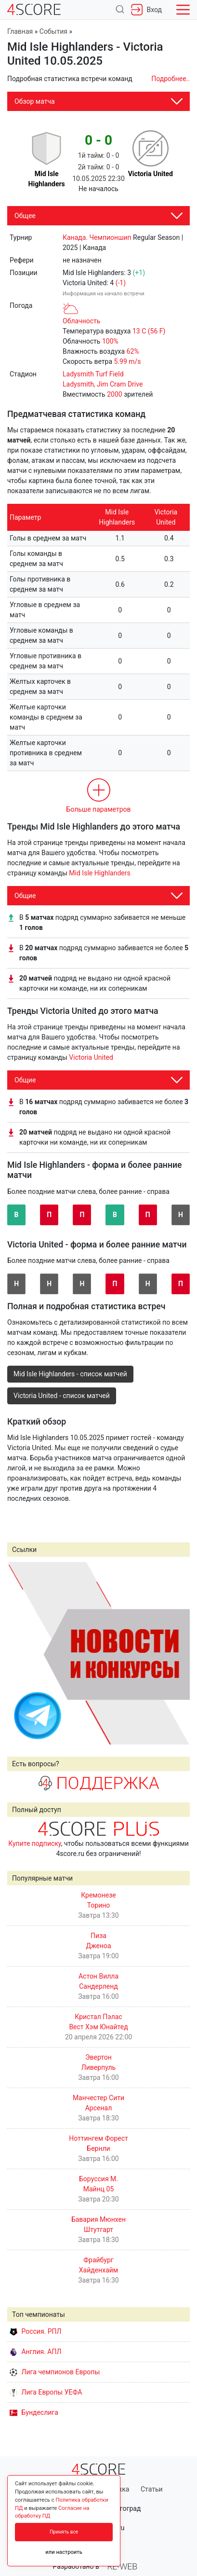 The height and width of the screenshot is (2576, 197). Describe the element at coordinates (36, 2331) in the screenshot. I see `Россия. РПЛ` at that location.